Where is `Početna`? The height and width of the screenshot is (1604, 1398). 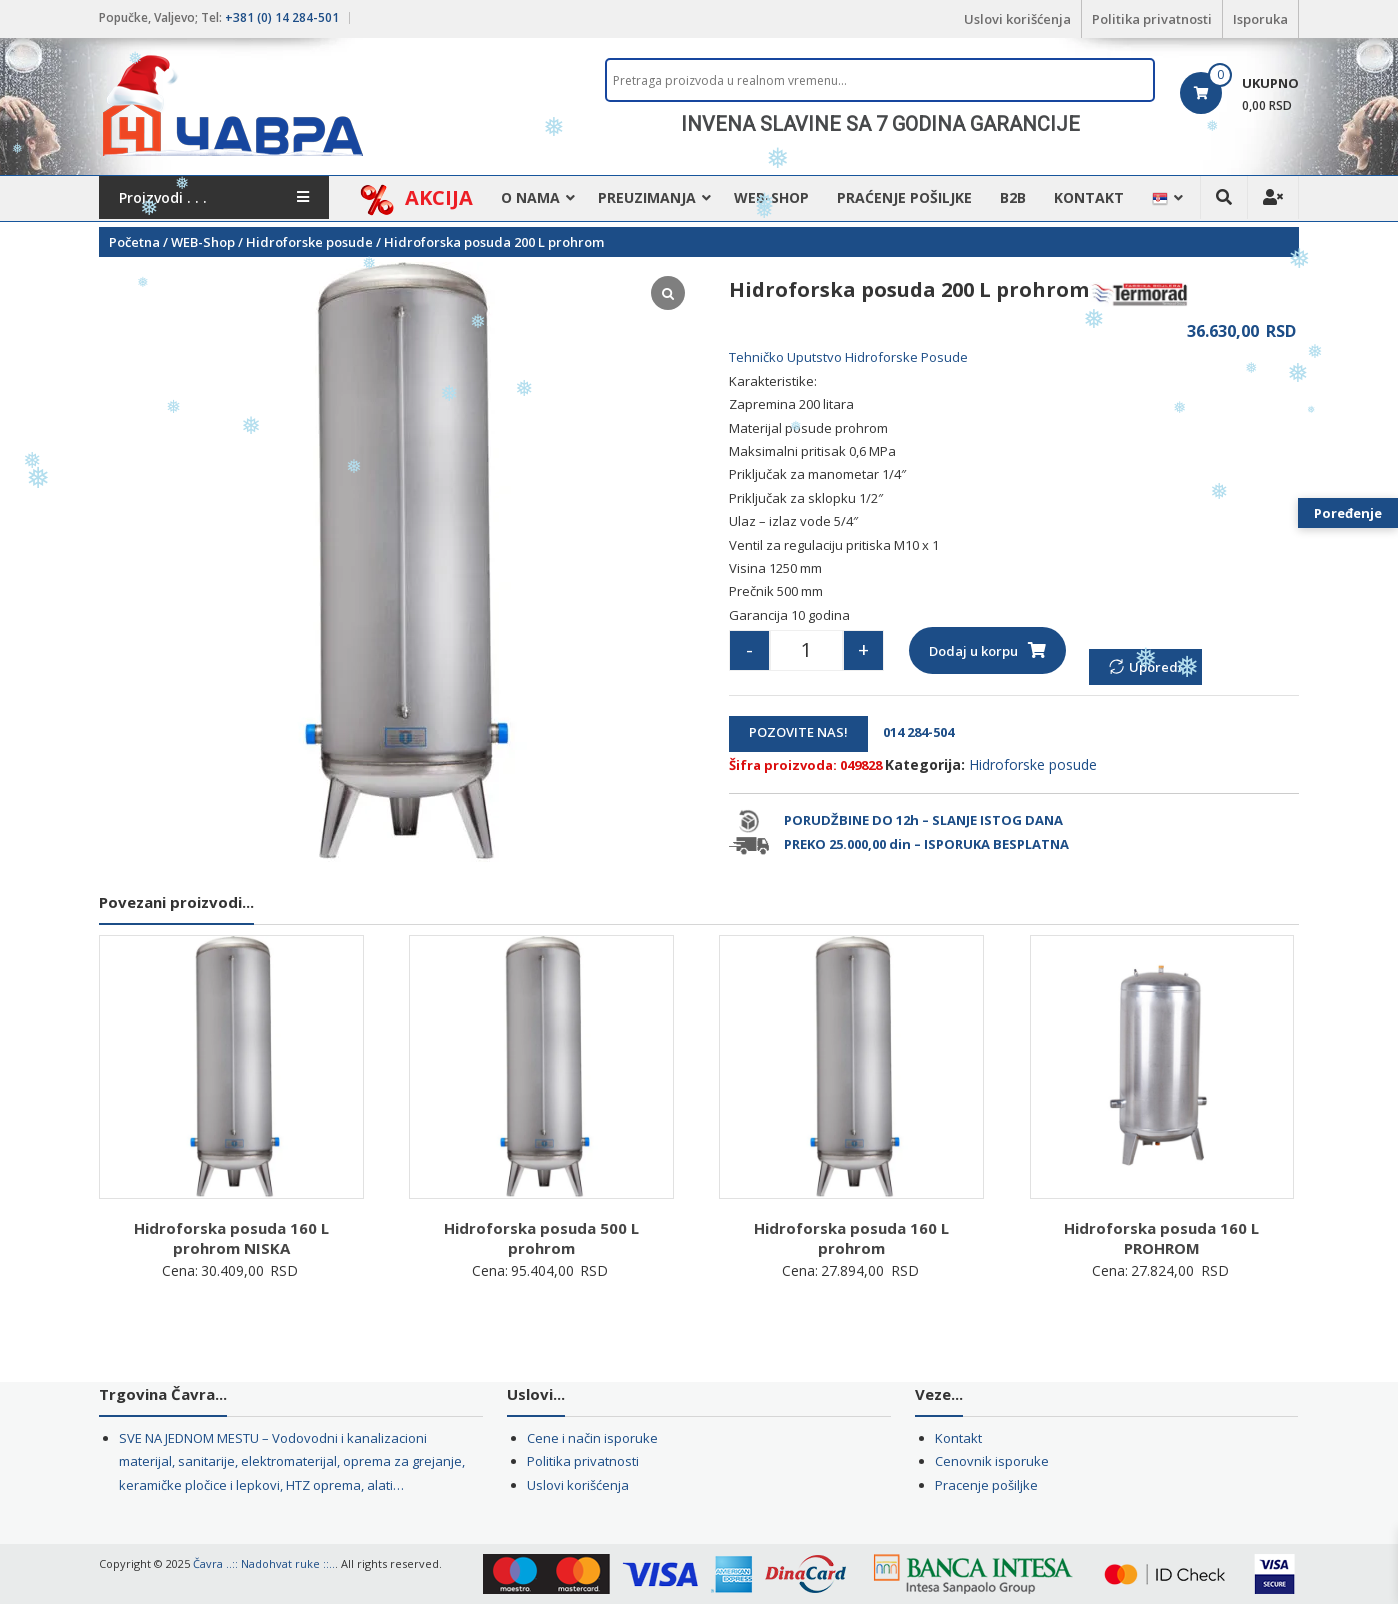
Početna is located at coordinates (134, 242).